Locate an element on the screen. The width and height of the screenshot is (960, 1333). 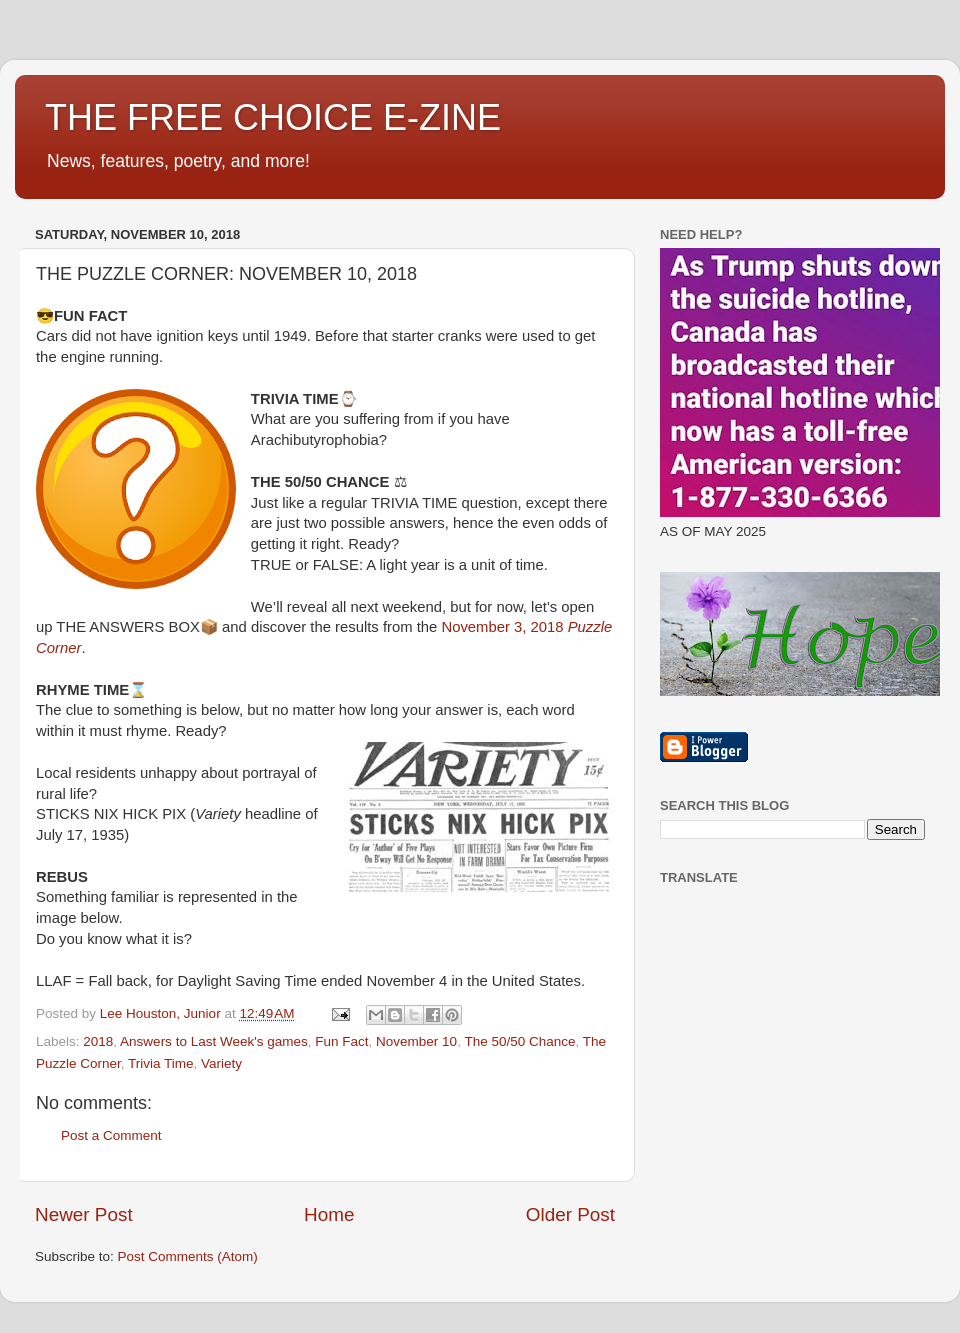
THE FREE CHOICE E-ZINE is located at coordinates (273, 117).